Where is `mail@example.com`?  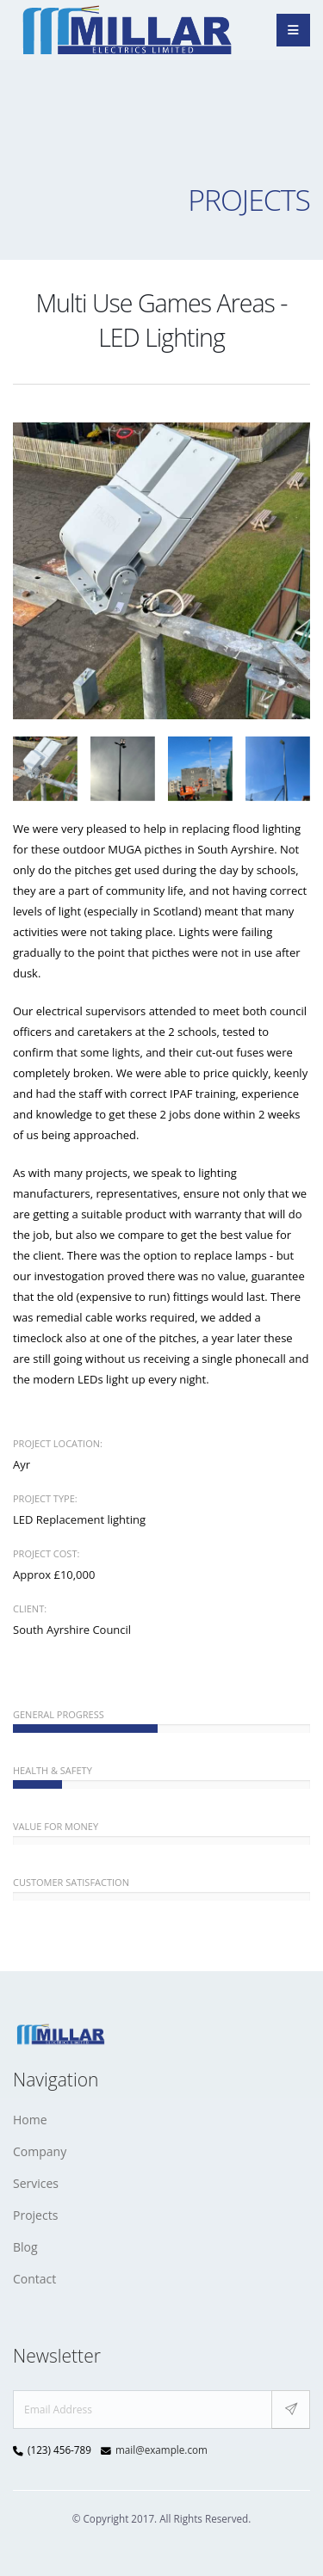 mail@example.com is located at coordinates (161, 2449).